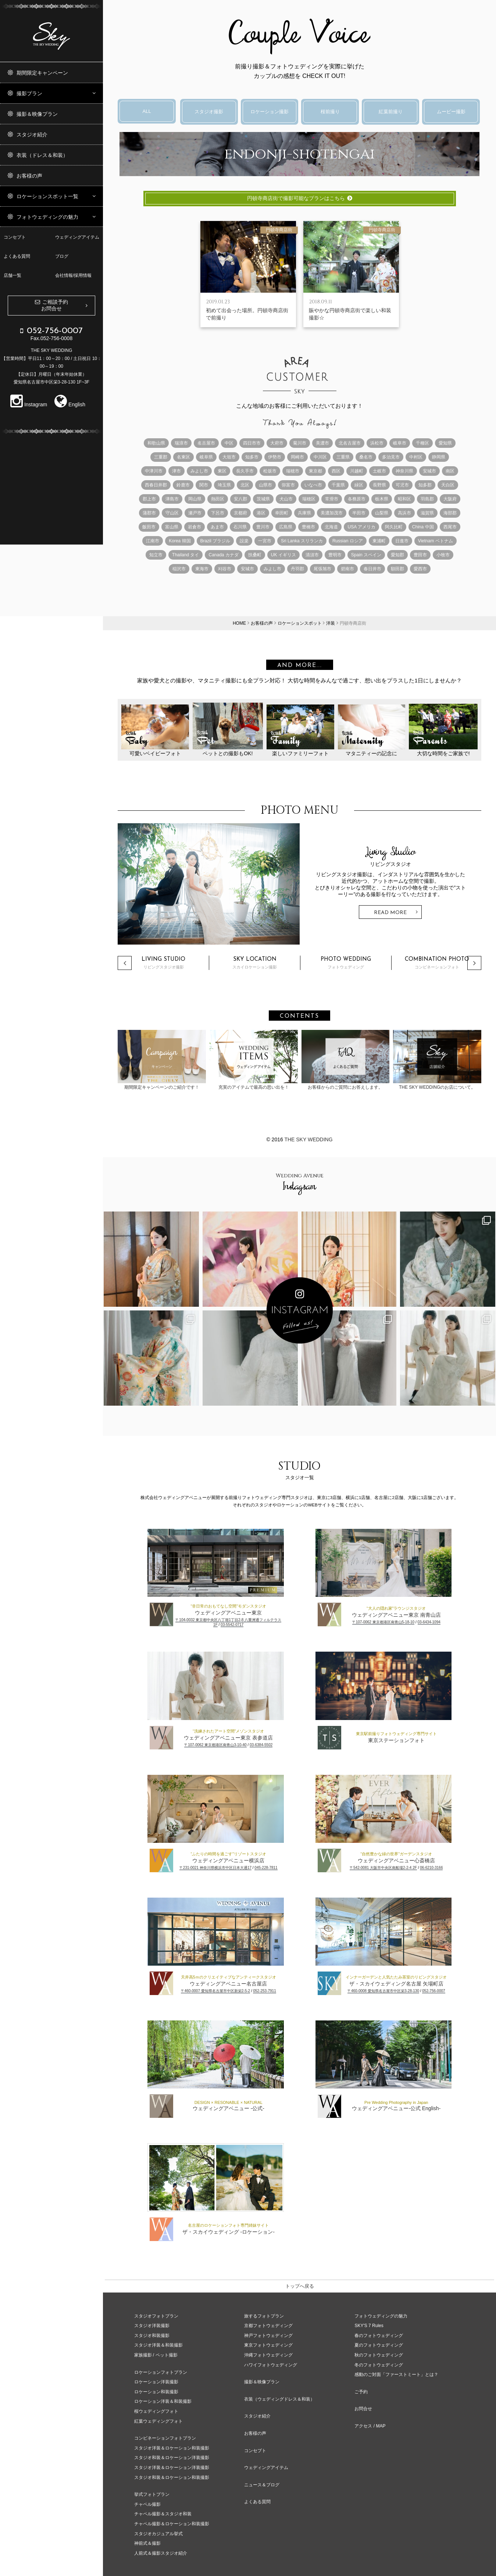  What do you see at coordinates (268, 2345) in the screenshot?
I see `東京フォトウェディング` at bounding box center [268, 2345].